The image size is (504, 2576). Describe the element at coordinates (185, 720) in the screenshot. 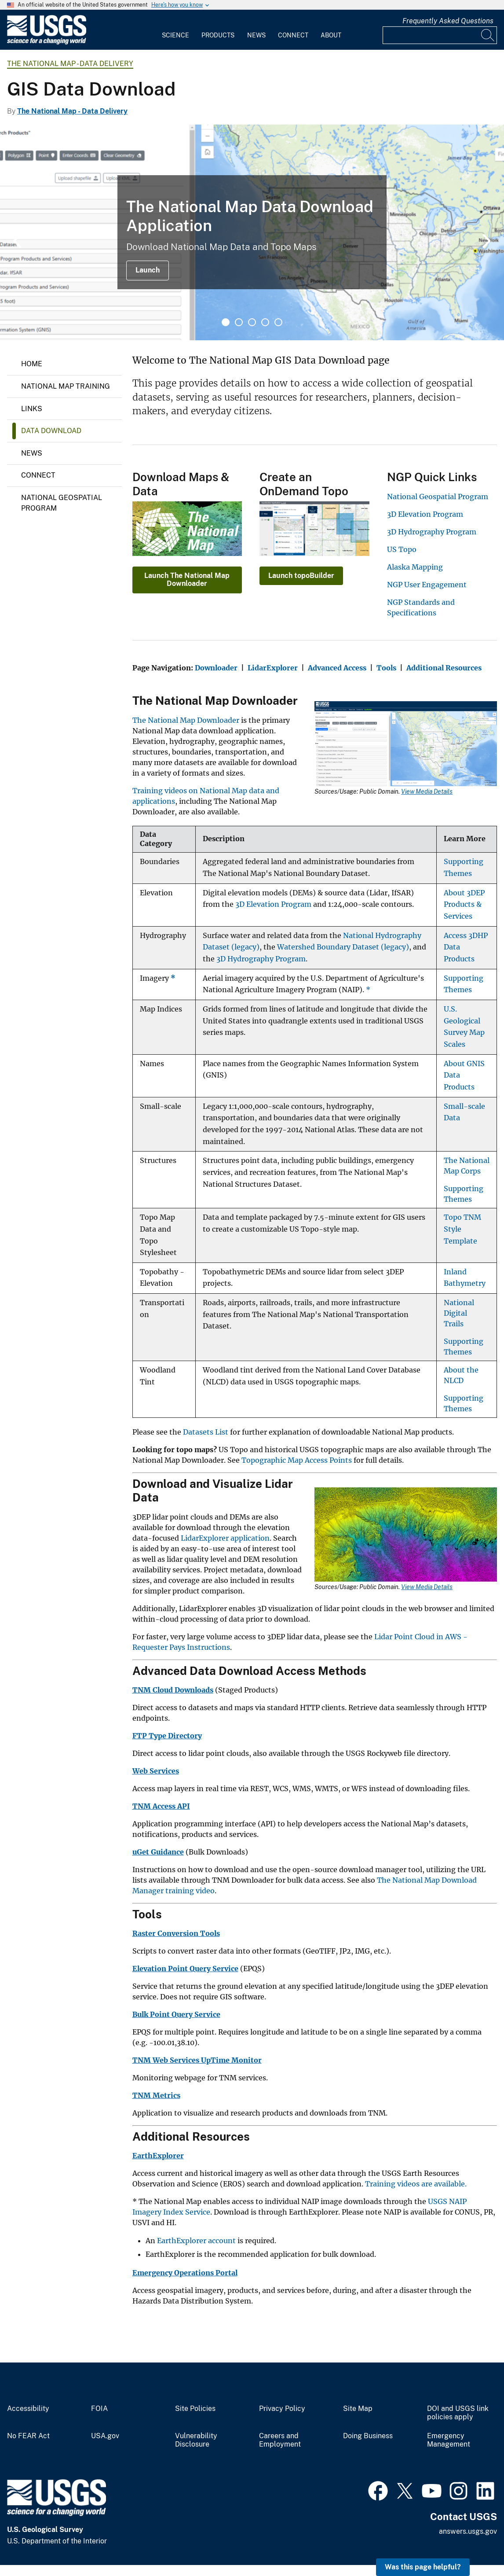

I see `The National Map Downloader` at that location.